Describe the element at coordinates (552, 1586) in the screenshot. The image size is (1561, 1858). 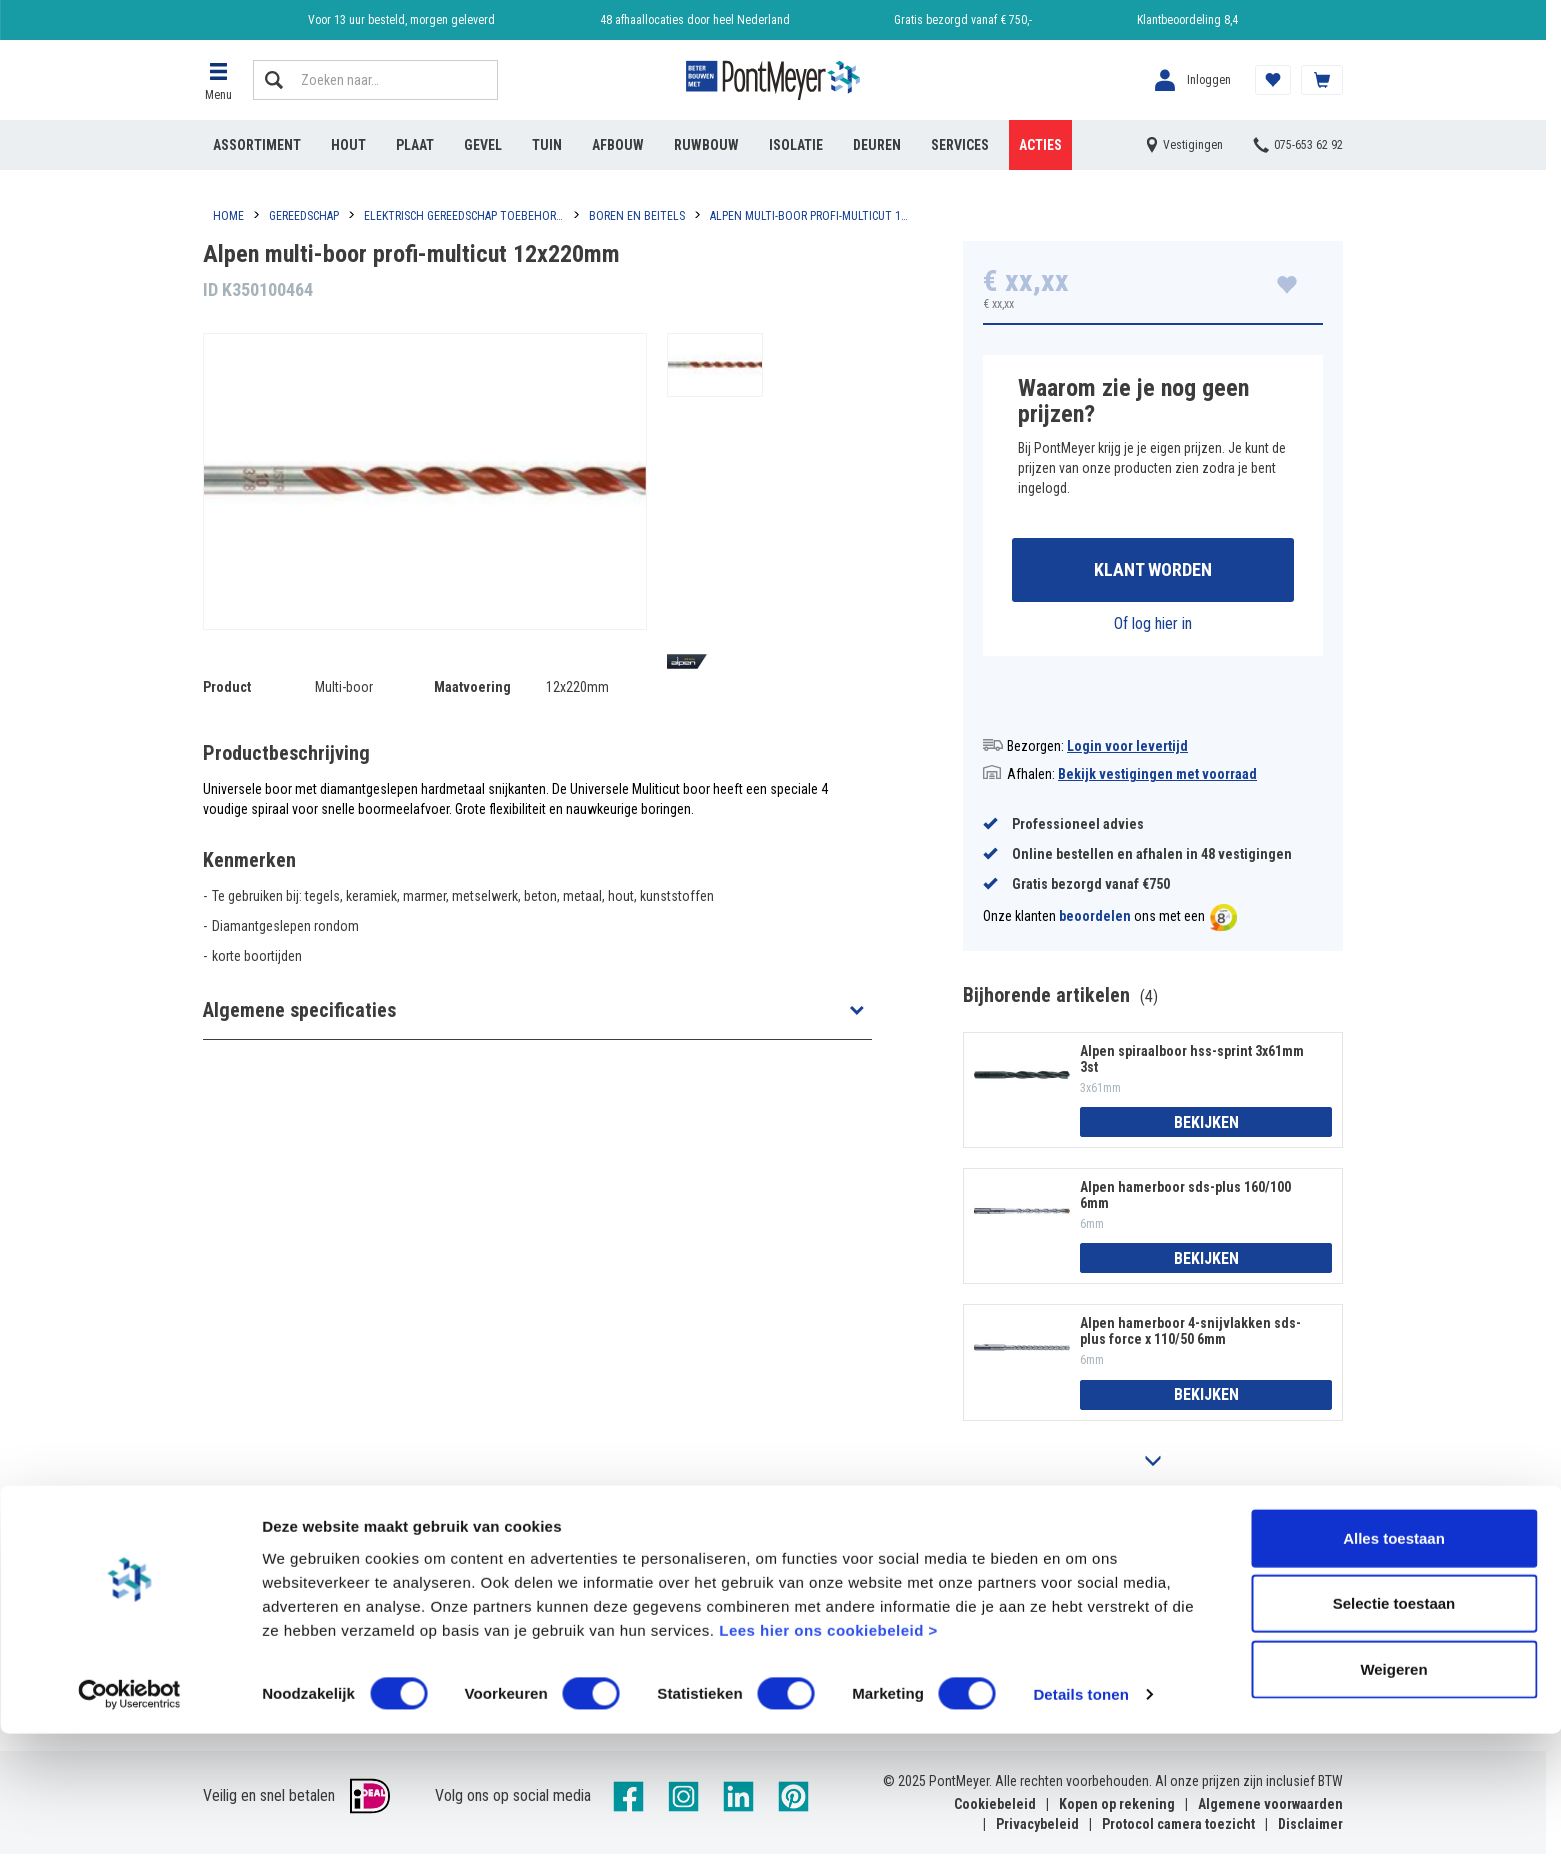
I see `Veelgestelde vragen` at that location.